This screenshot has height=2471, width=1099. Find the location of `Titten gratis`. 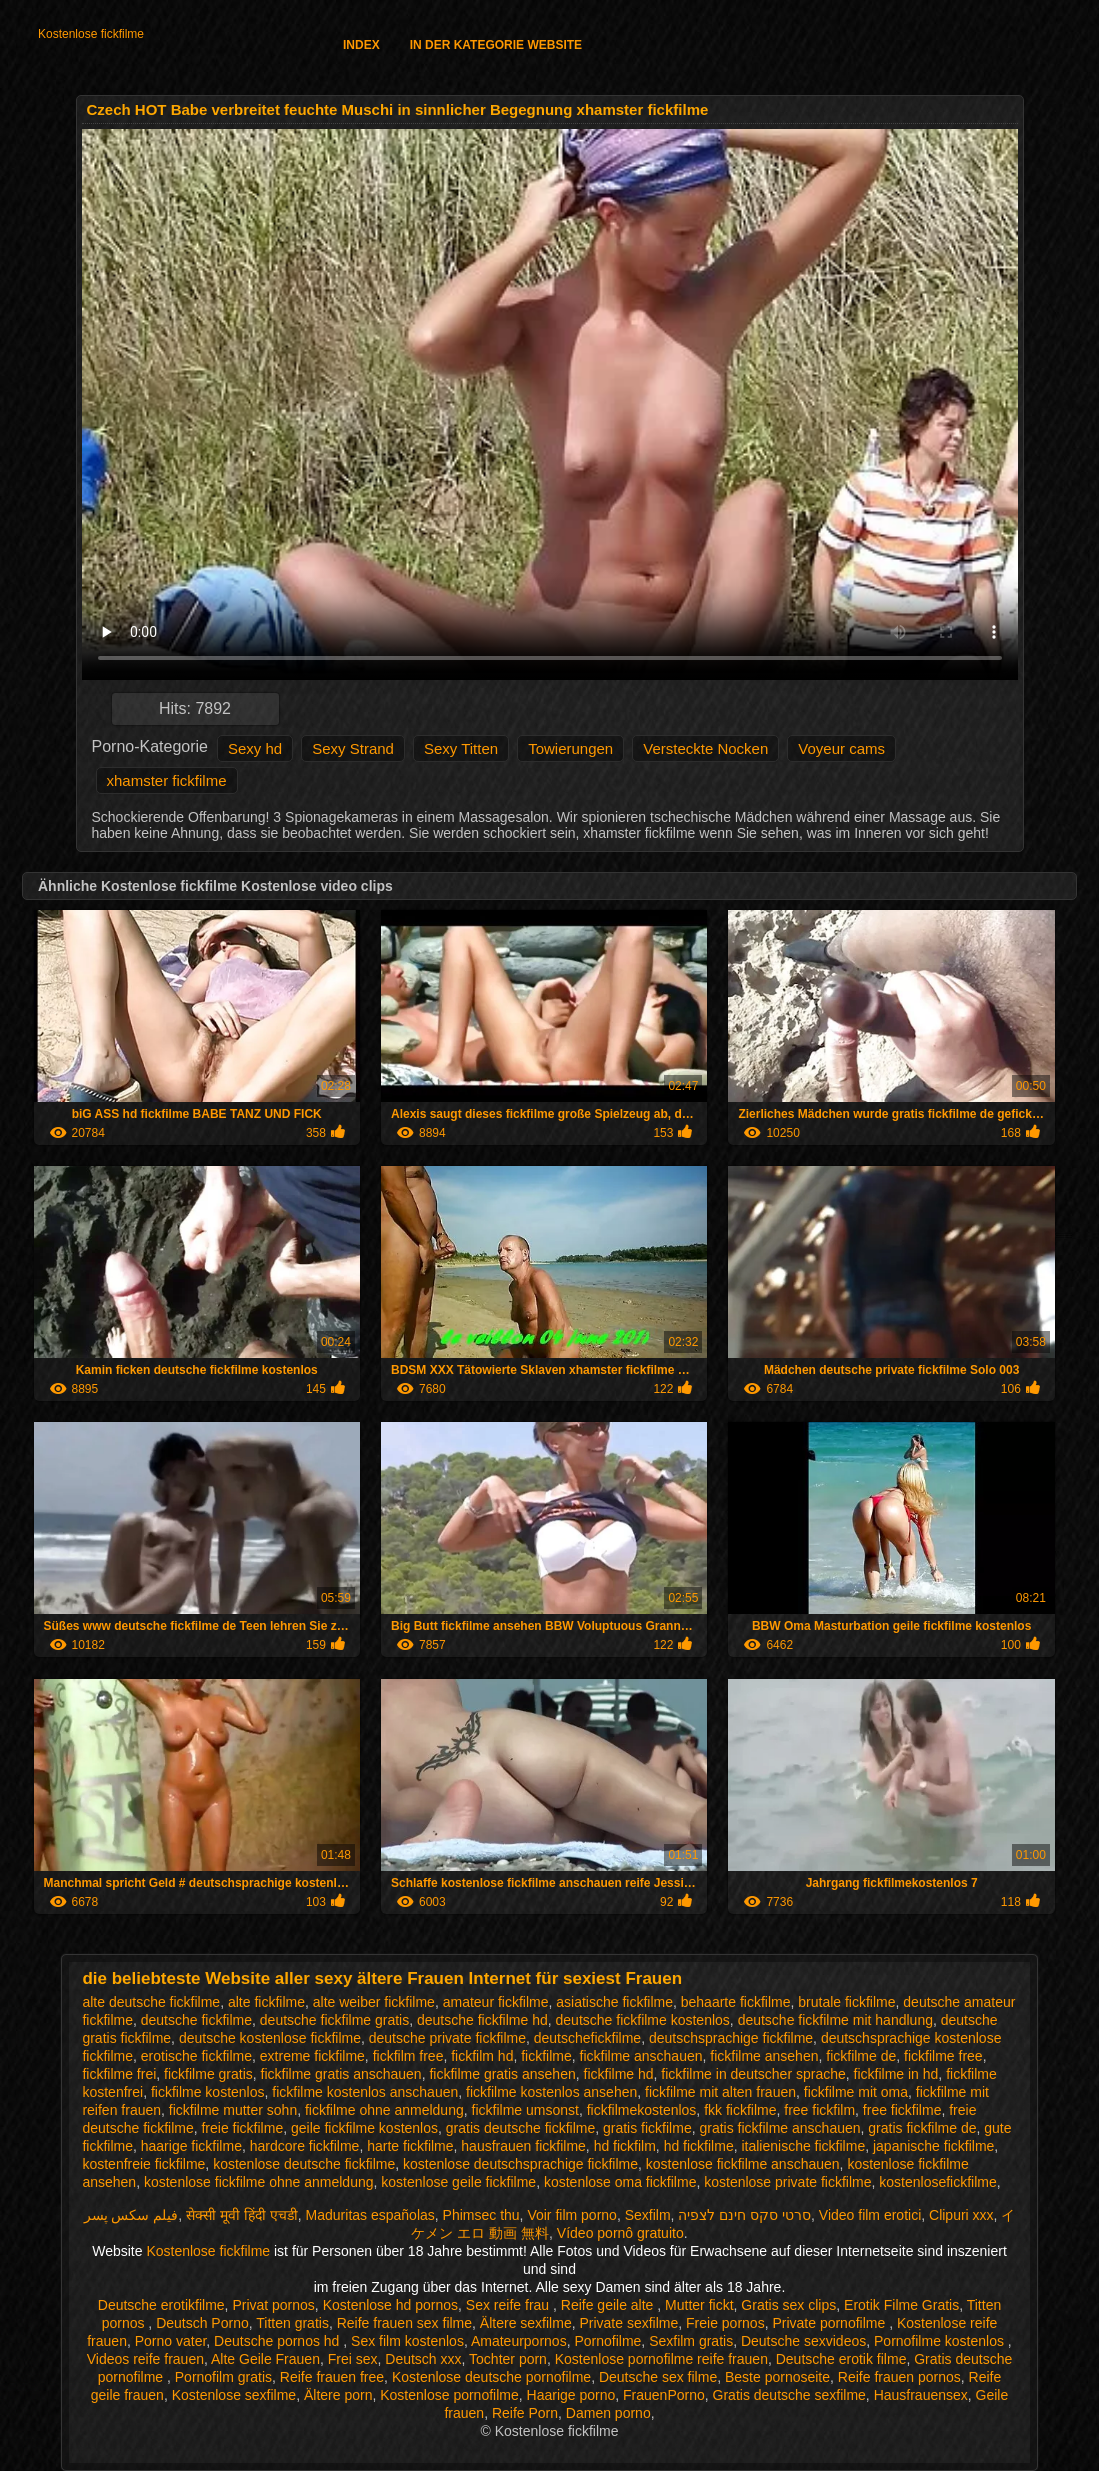

Titten gratis is located at coordinates (292, 2323).